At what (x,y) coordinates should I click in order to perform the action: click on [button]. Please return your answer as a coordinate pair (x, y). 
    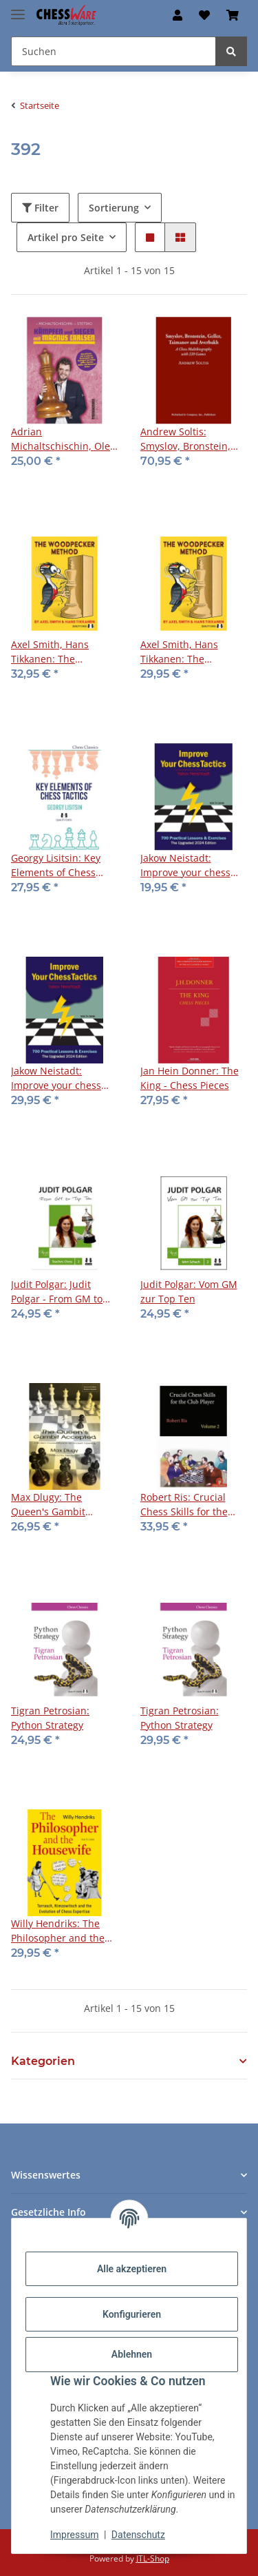
    Looking at the image, I should click on (177, 15).